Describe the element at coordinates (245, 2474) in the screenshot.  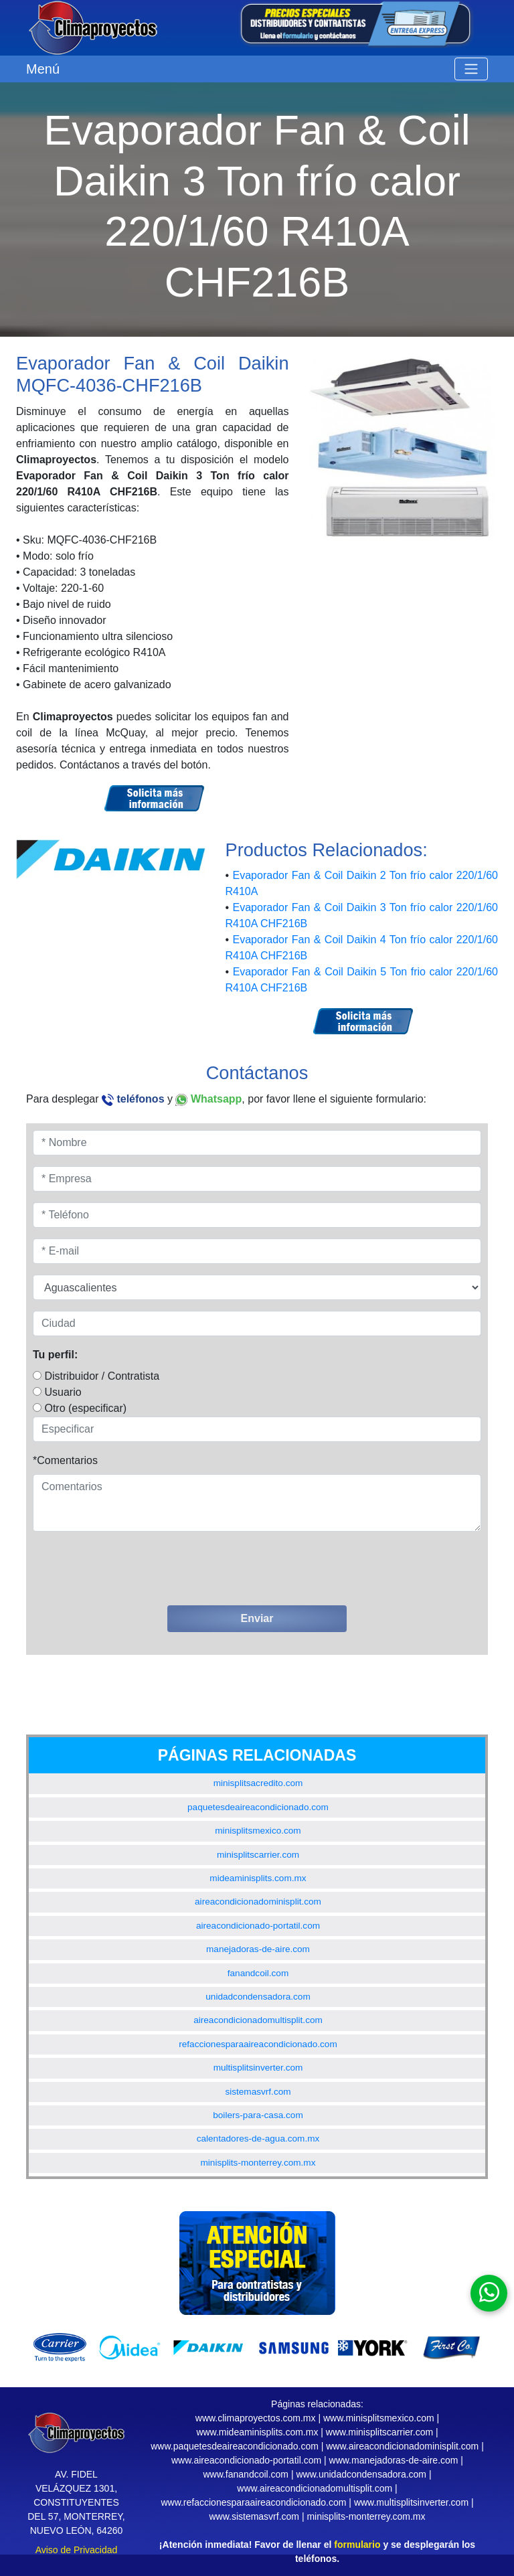
I see `www.fanandcoil.com` at that location.